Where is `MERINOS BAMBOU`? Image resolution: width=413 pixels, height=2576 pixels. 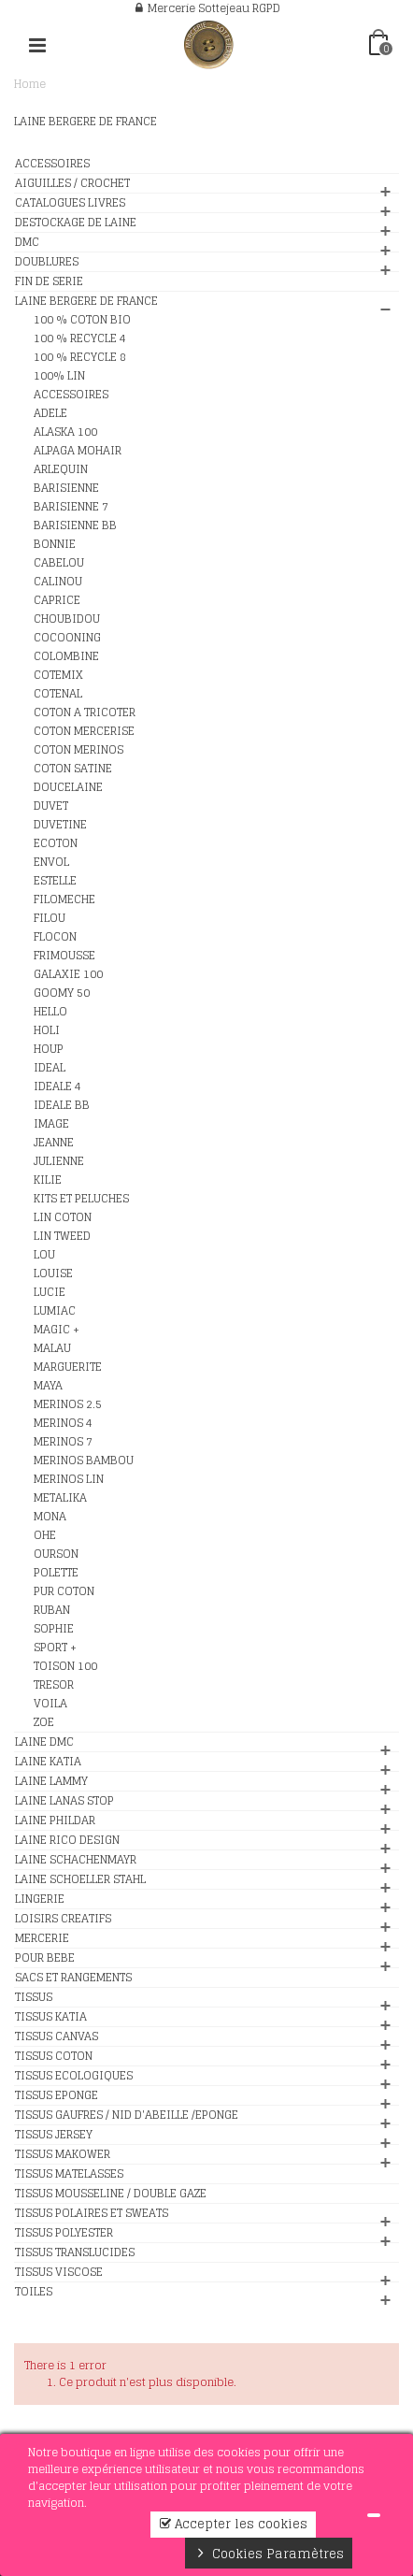
MERINOS BAMBOU is located at coordinates (84, 1460).